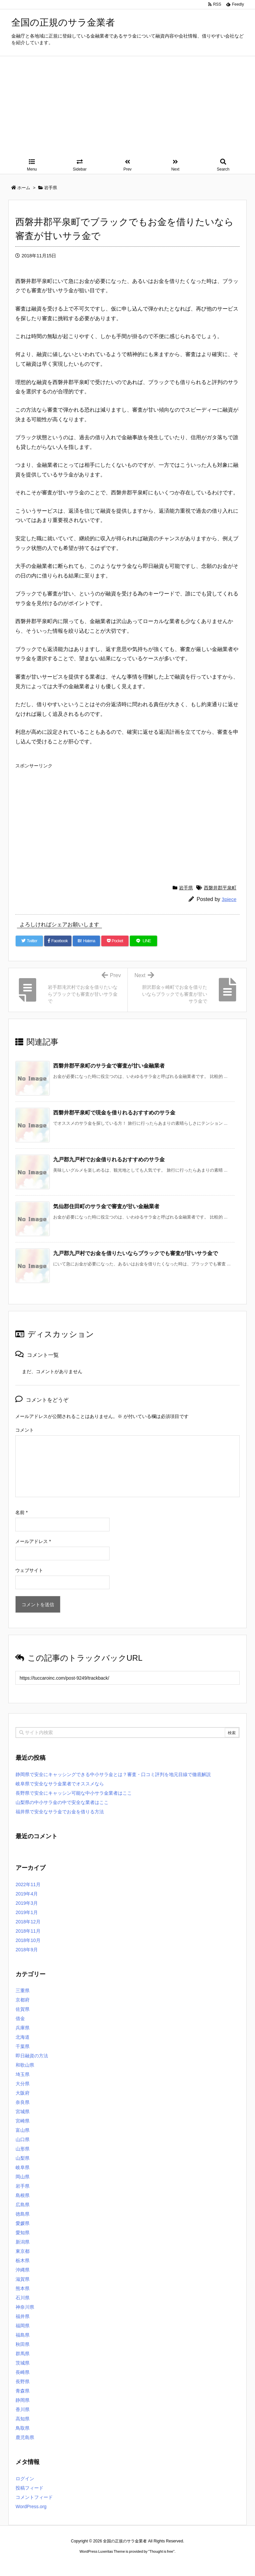 Image resolution: width=255 pixels, height=2576 pixels. I want to click on 三重県, so click(23, 1990).